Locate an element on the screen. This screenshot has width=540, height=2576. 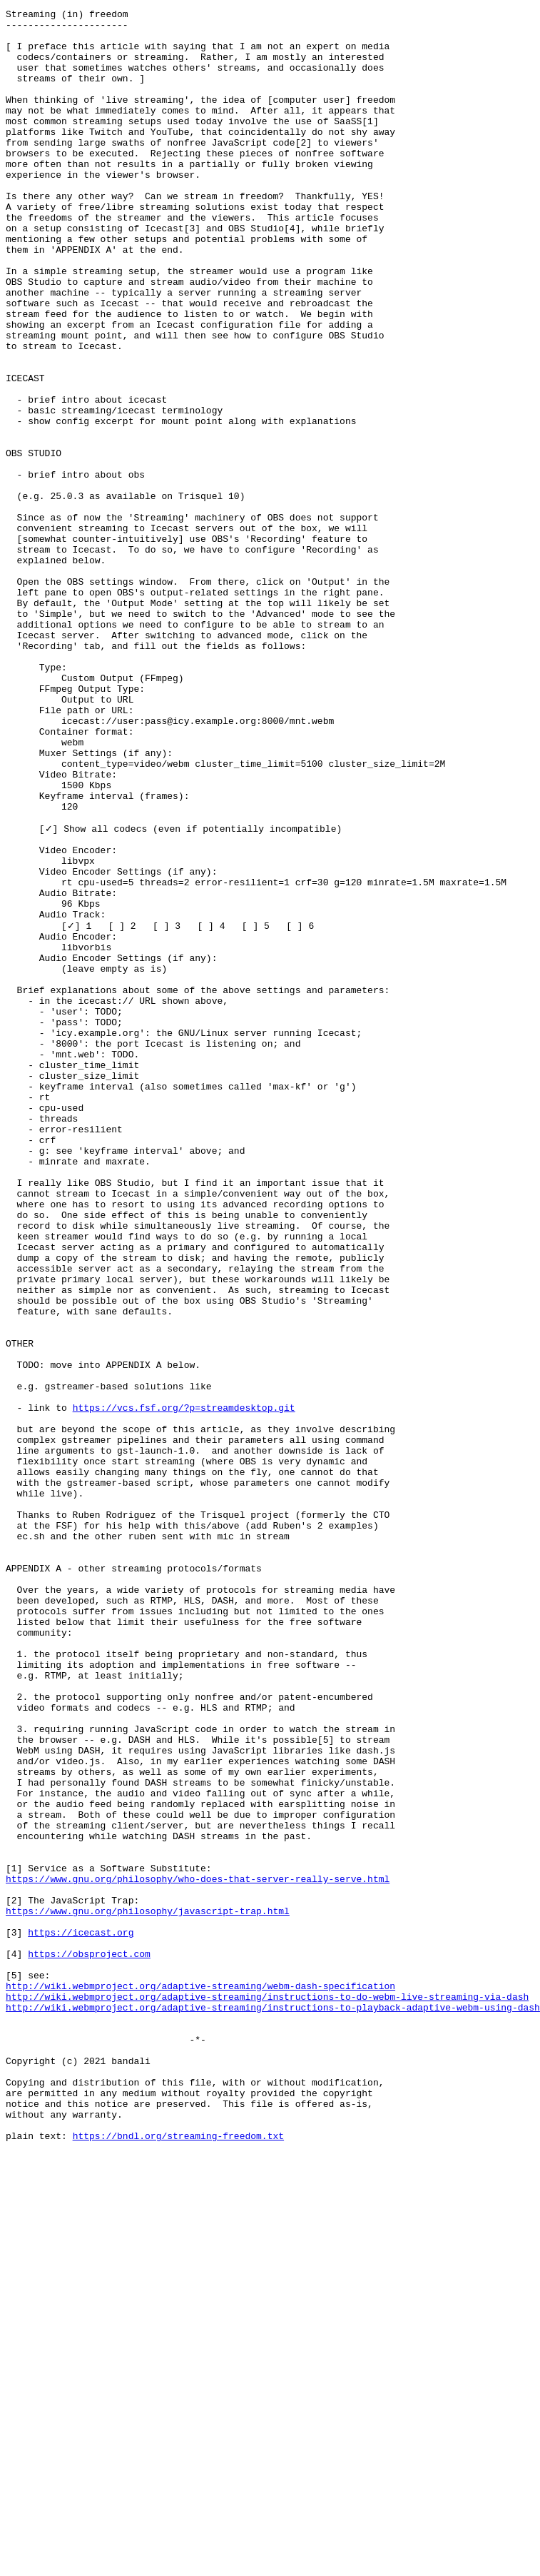
https://www.gnu.org/philosophy/who-does-that-server-really-serve.html is located at coordinates (197, 2251).